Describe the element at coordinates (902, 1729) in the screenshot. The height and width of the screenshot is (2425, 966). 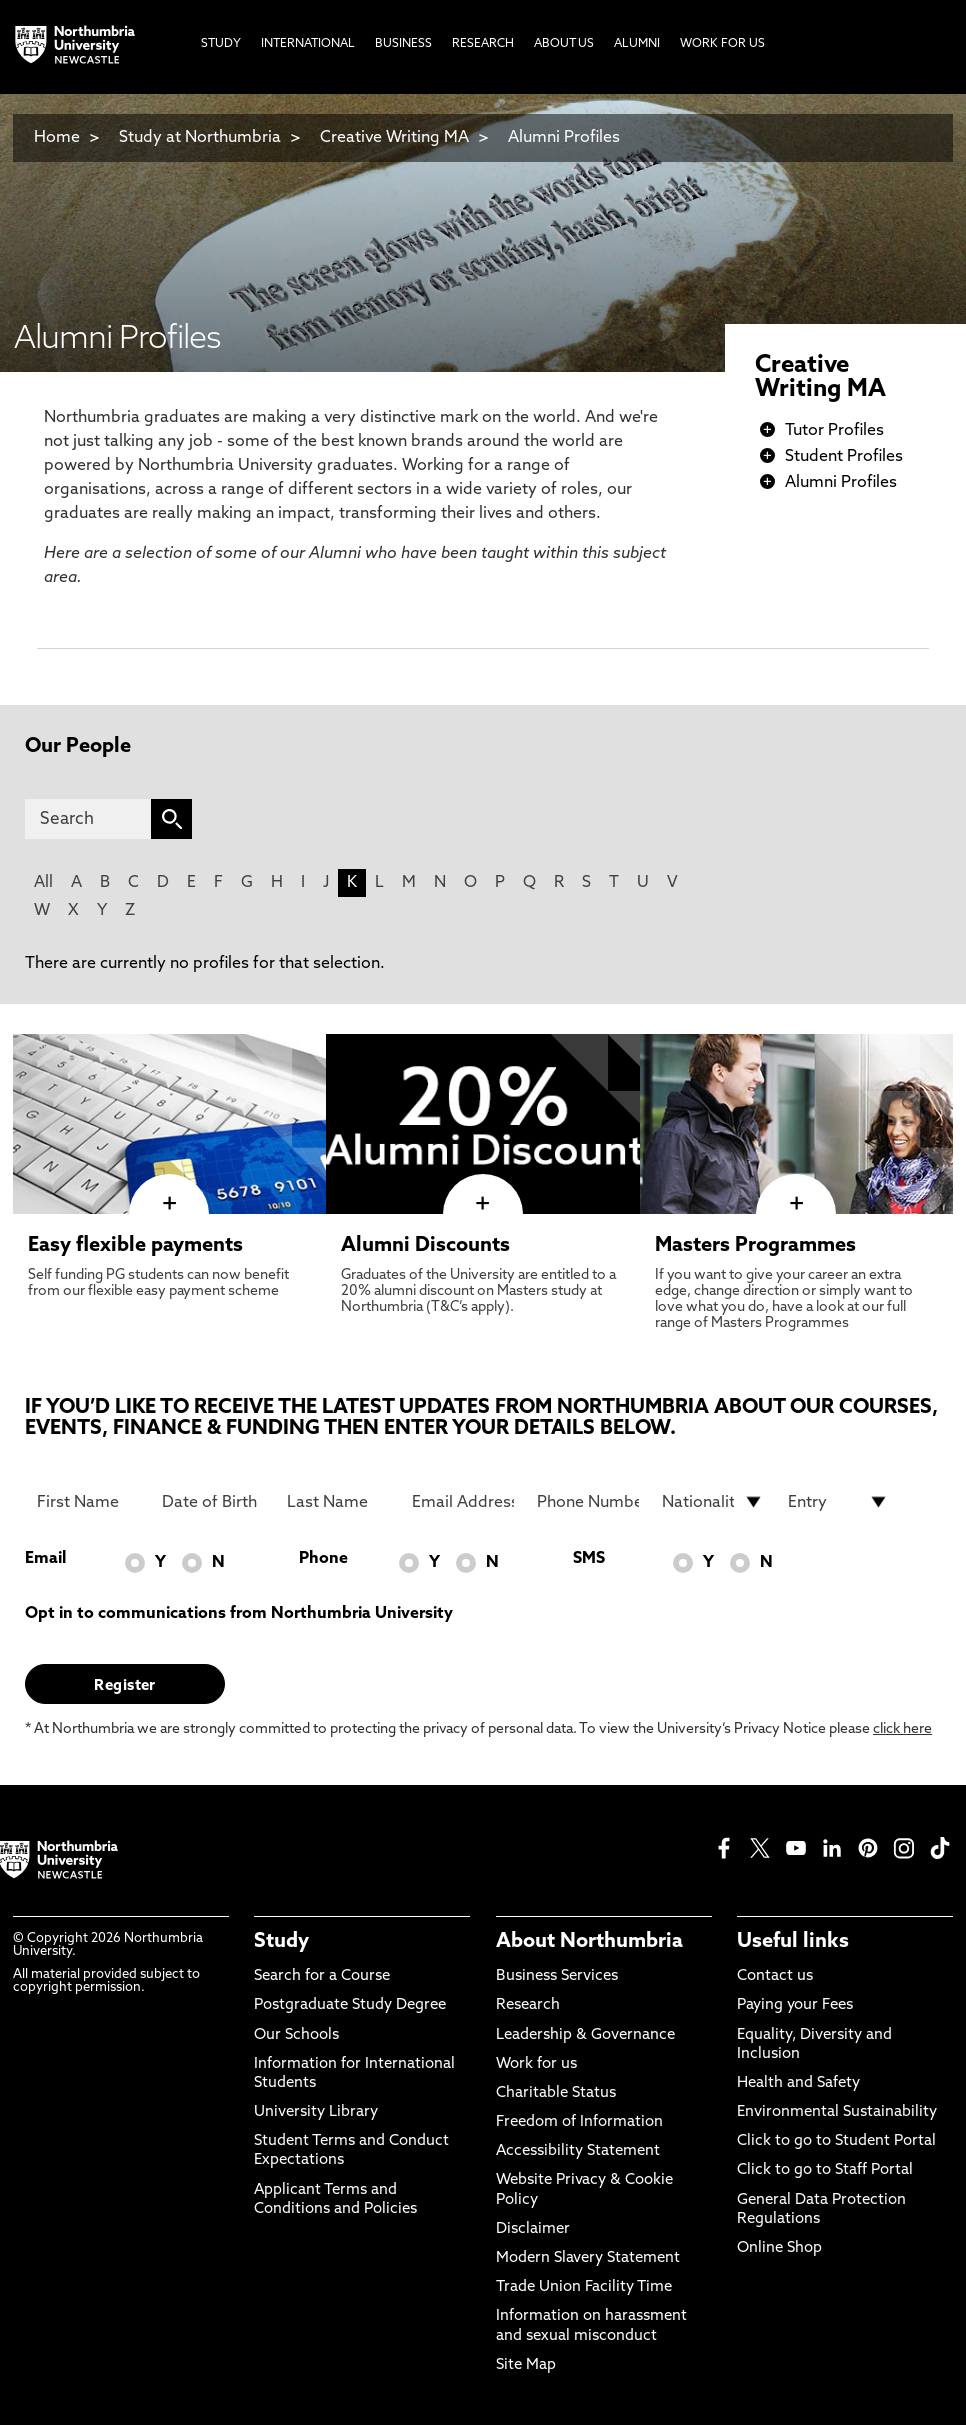
I see `click here` at that location.